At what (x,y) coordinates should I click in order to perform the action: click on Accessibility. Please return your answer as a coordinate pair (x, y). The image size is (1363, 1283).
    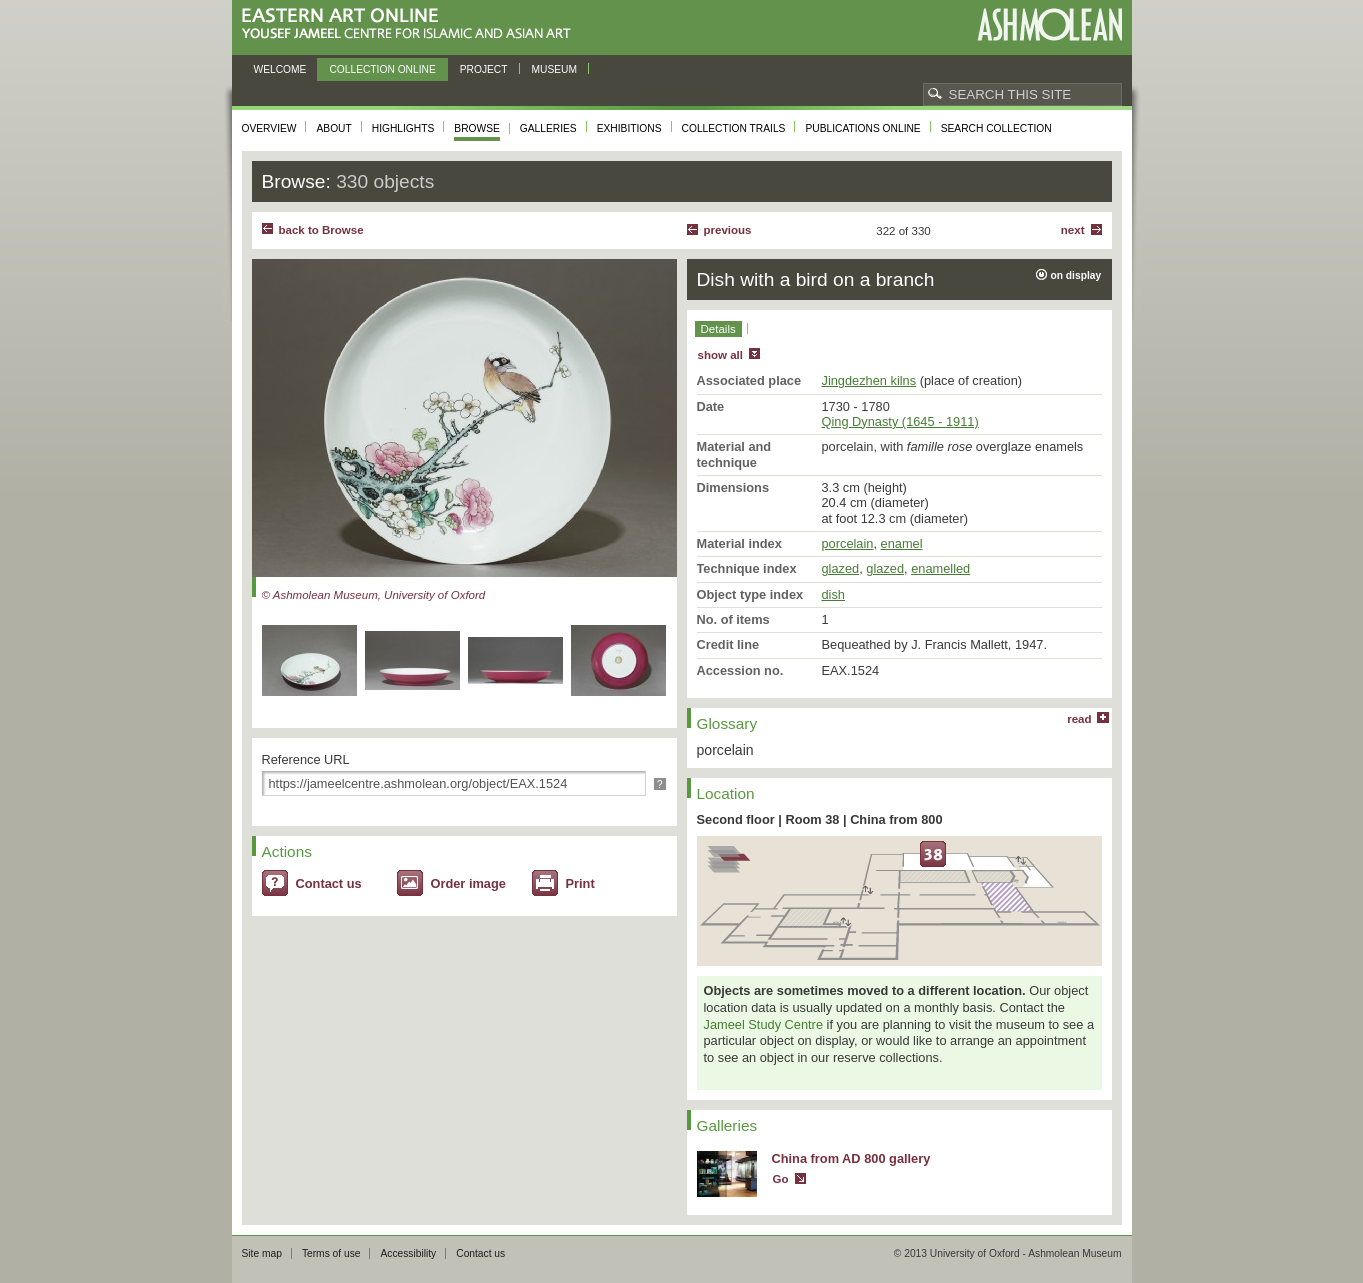
    Looking at the image, I should click on (408, 1253).